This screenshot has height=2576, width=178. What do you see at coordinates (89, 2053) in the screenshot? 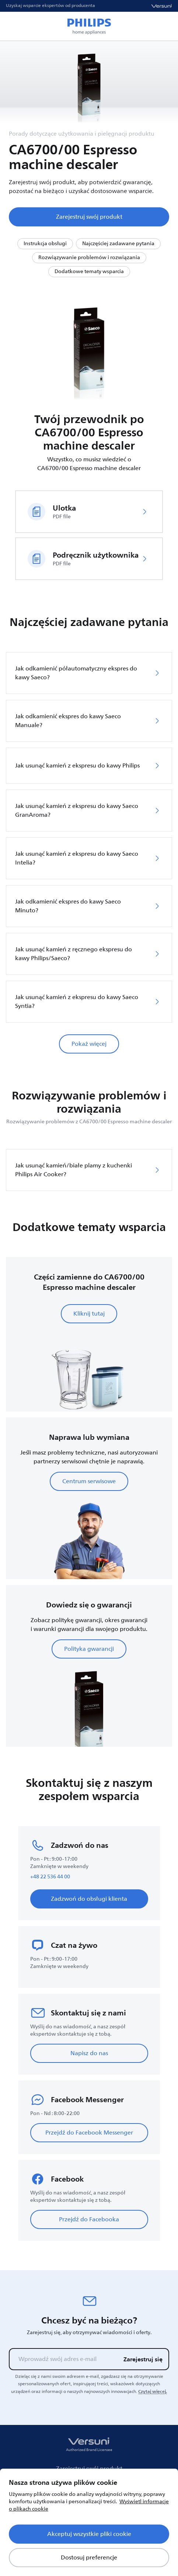
I see `Napisz do nas` at bounding box center [89, 2053].